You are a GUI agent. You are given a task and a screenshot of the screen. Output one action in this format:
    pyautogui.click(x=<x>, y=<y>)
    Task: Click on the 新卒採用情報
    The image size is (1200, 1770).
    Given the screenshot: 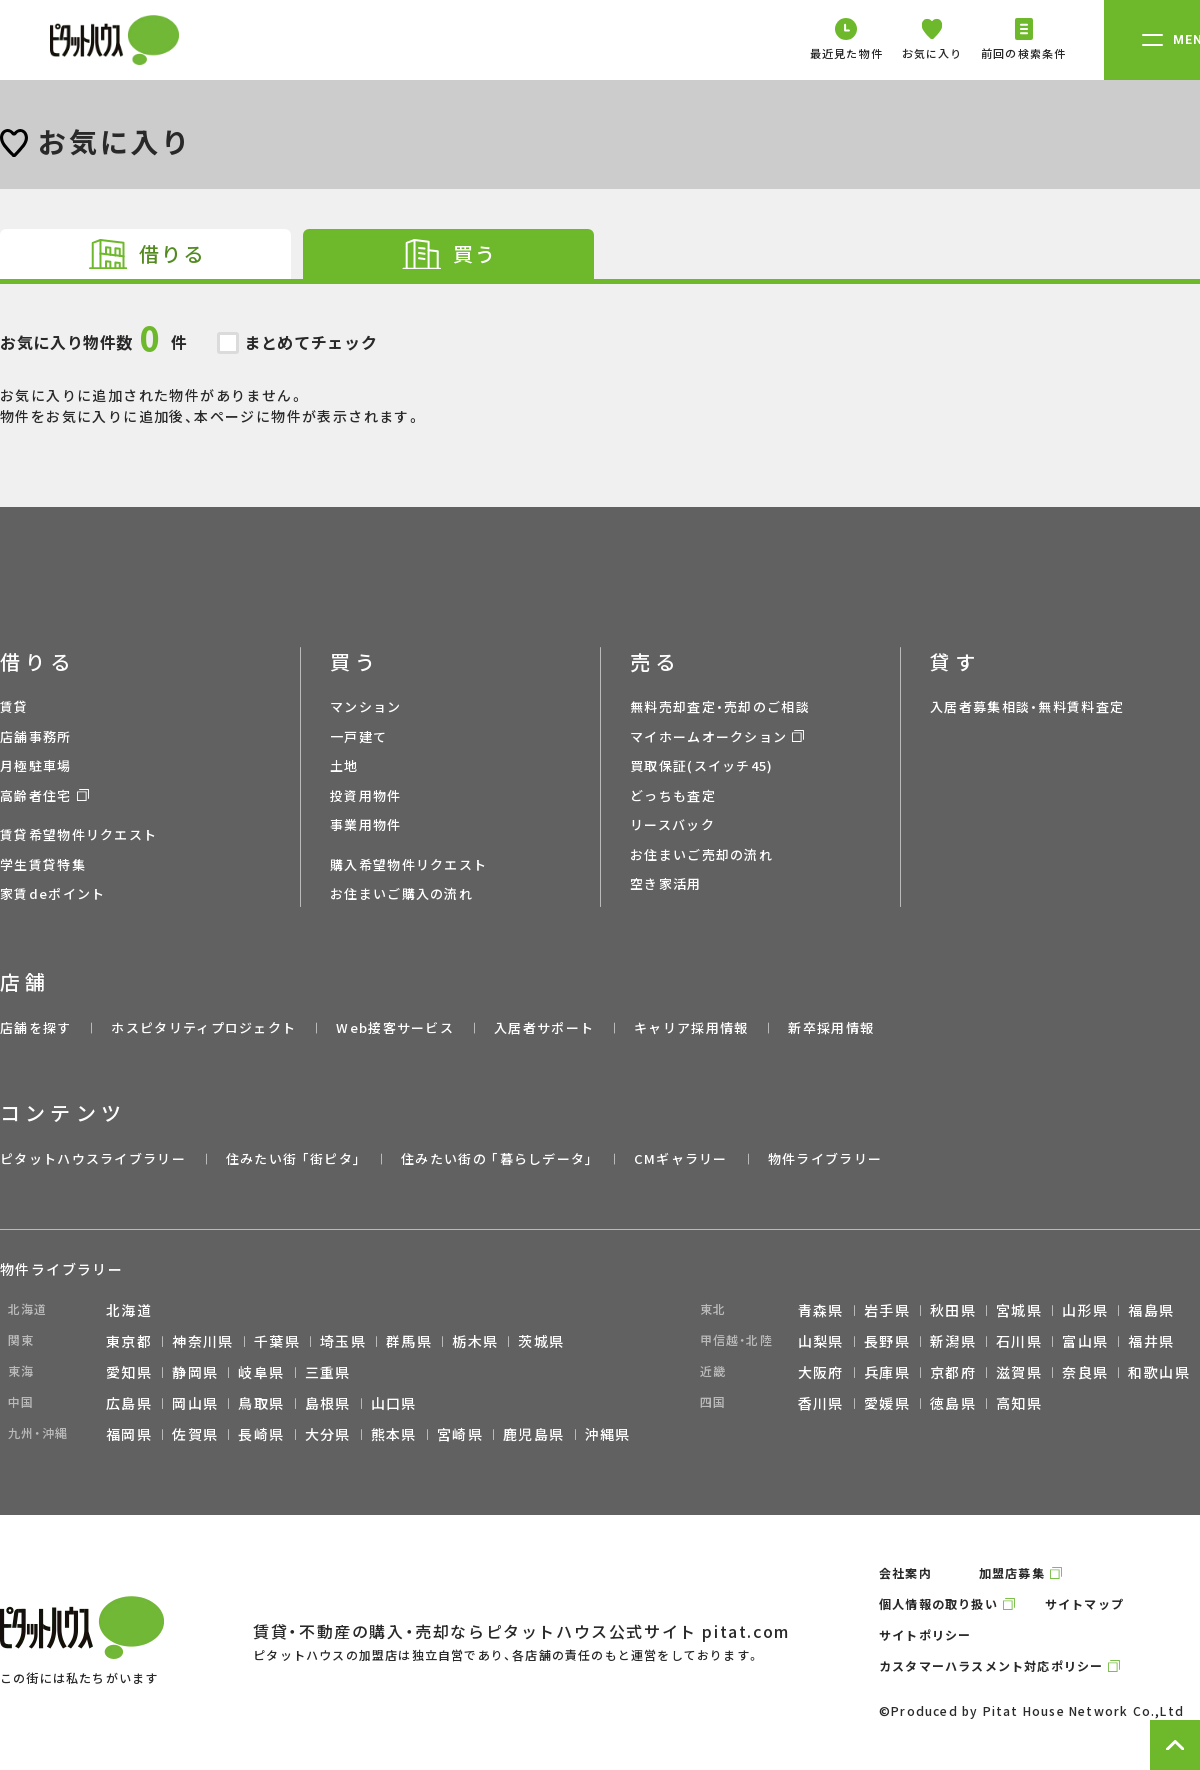 What is the action you would take?
    pyautogui.click(x=831, y=1027)
    